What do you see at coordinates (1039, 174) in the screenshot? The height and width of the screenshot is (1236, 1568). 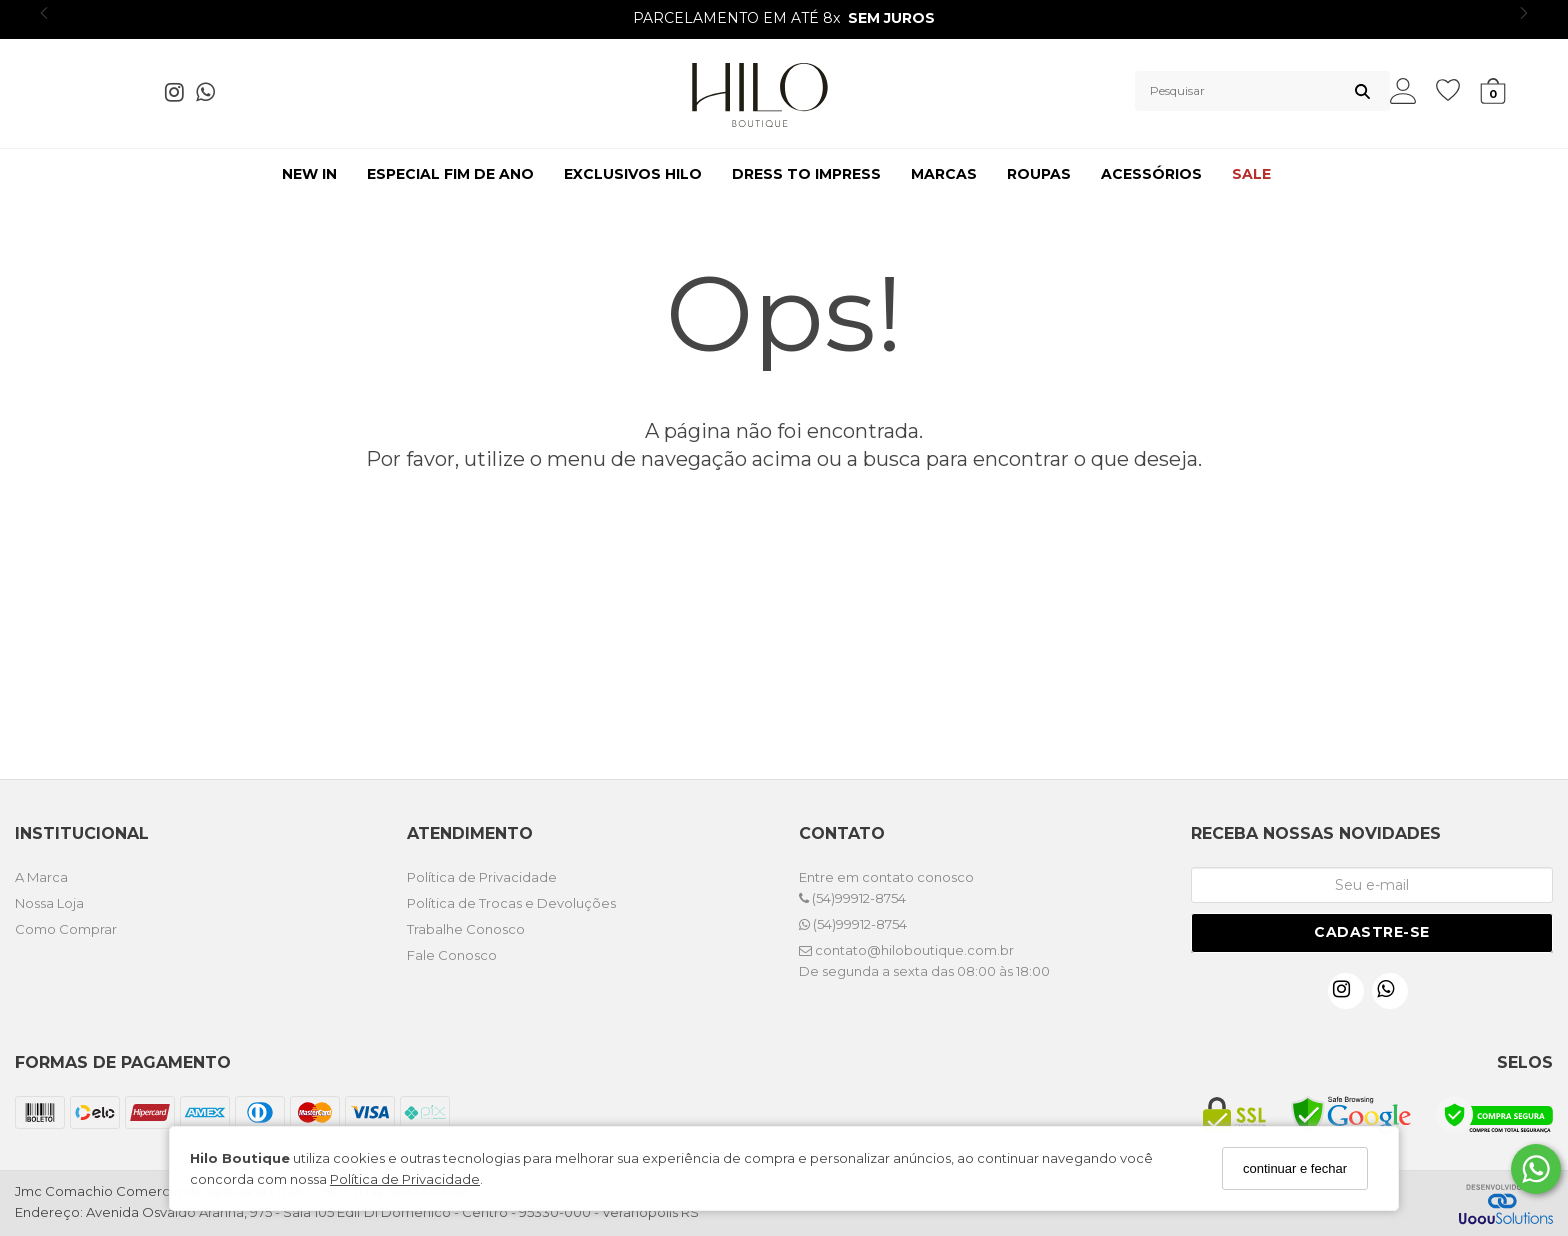 I see `ROUPAS` at bounding box center [1039, 174].